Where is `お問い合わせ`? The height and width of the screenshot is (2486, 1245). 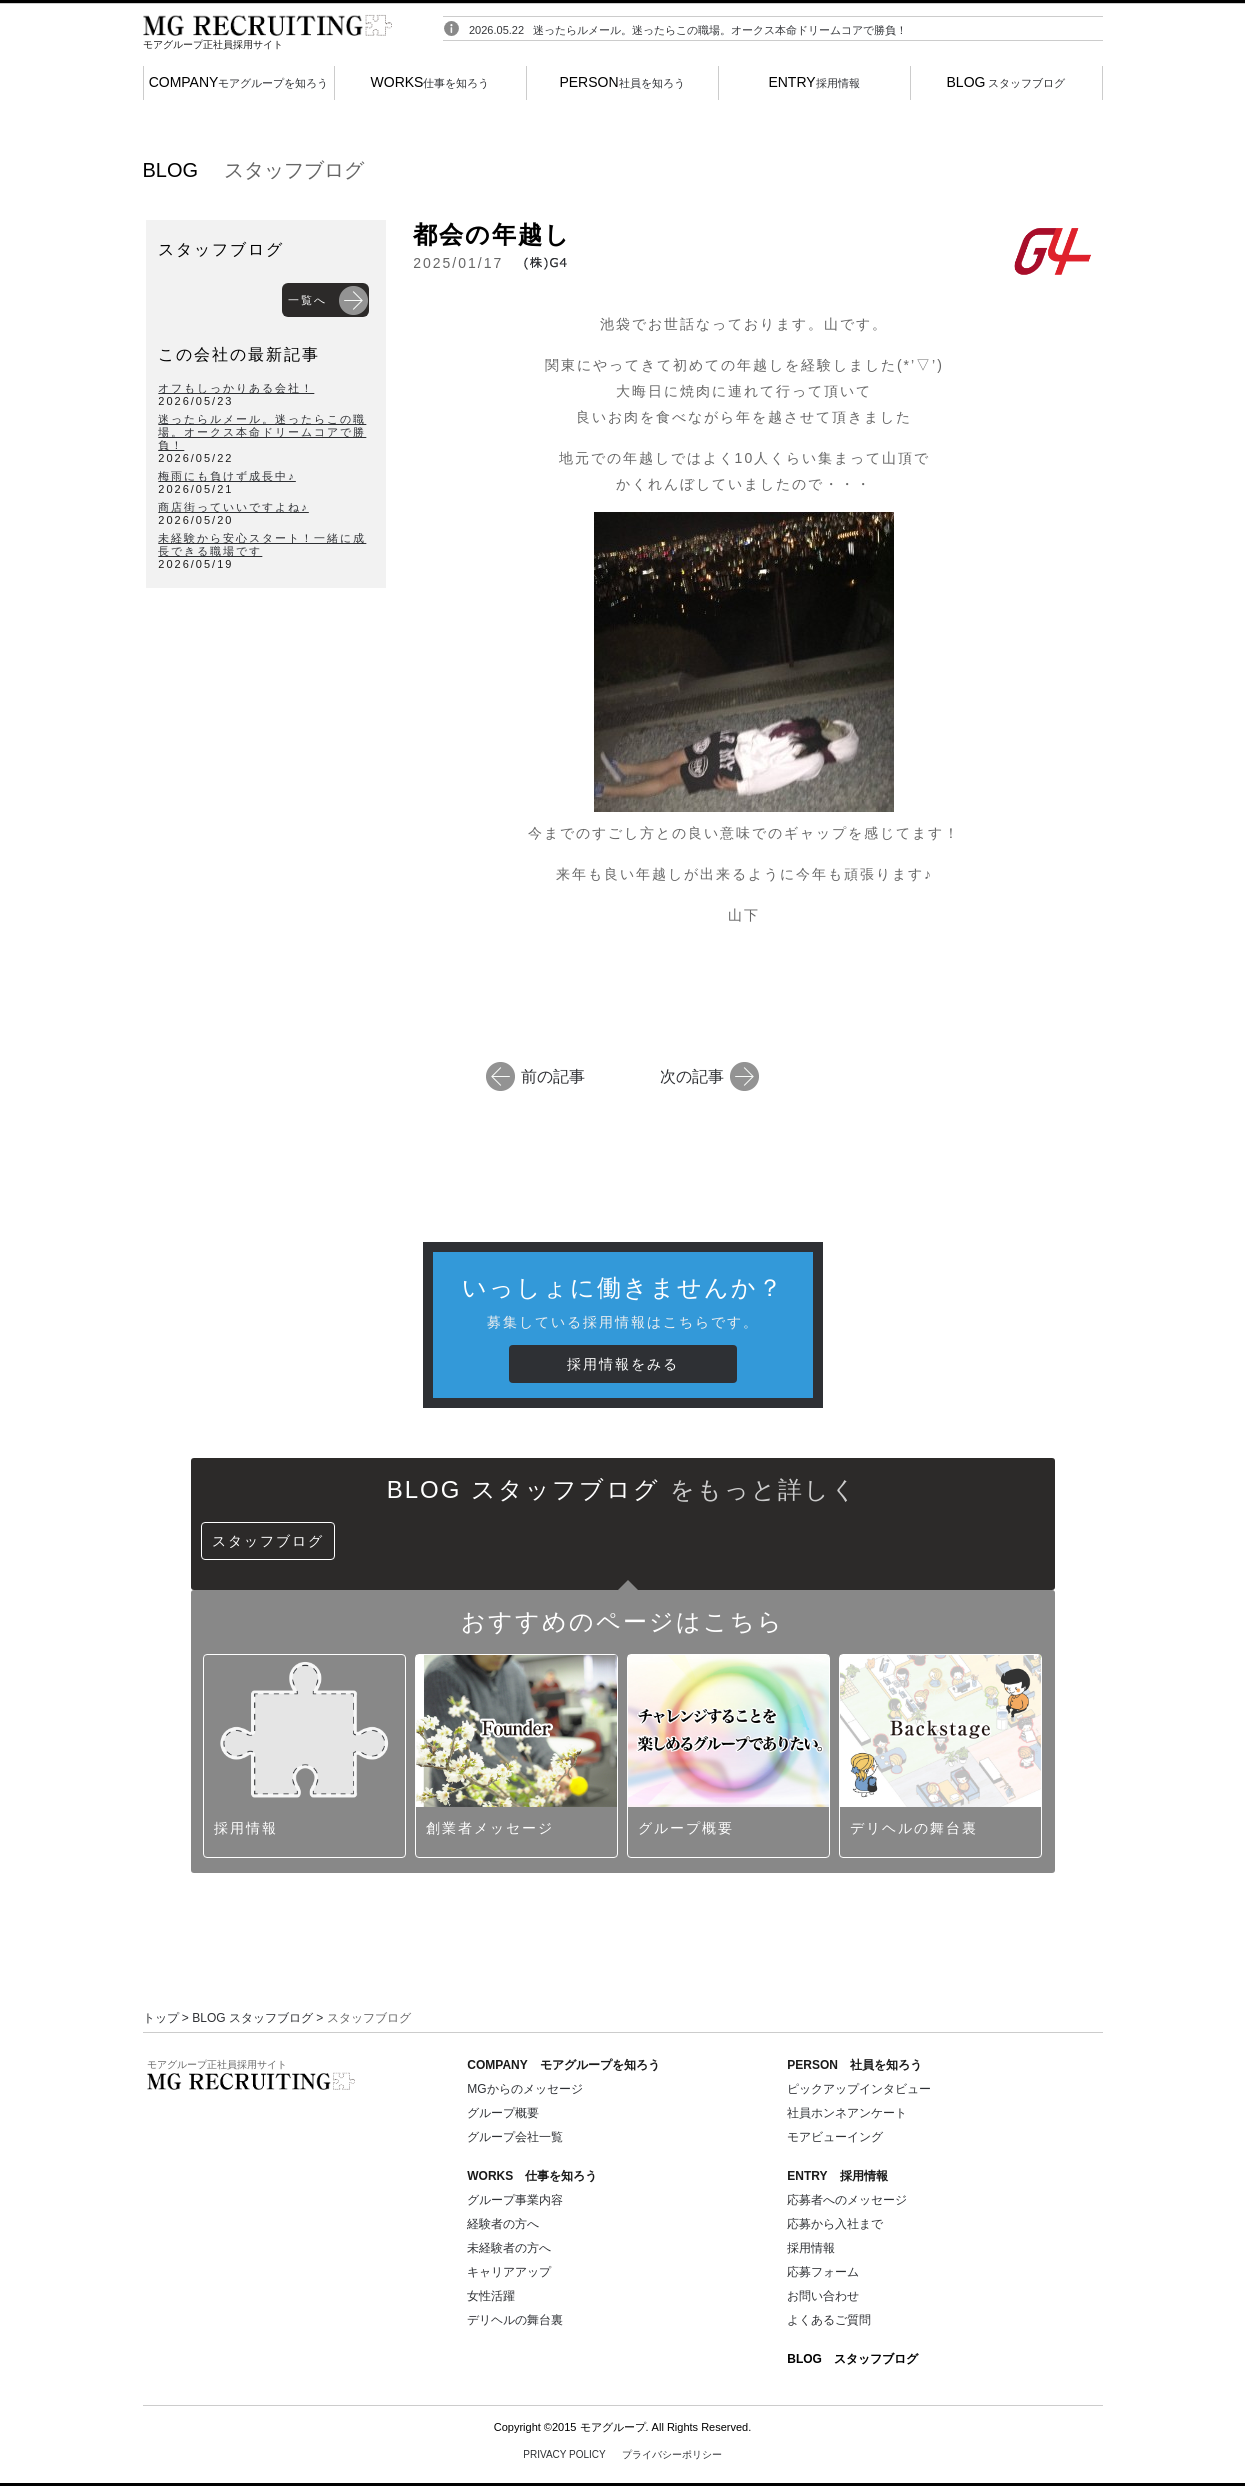
お問い合わせ is located at coordinates (823, 2296).